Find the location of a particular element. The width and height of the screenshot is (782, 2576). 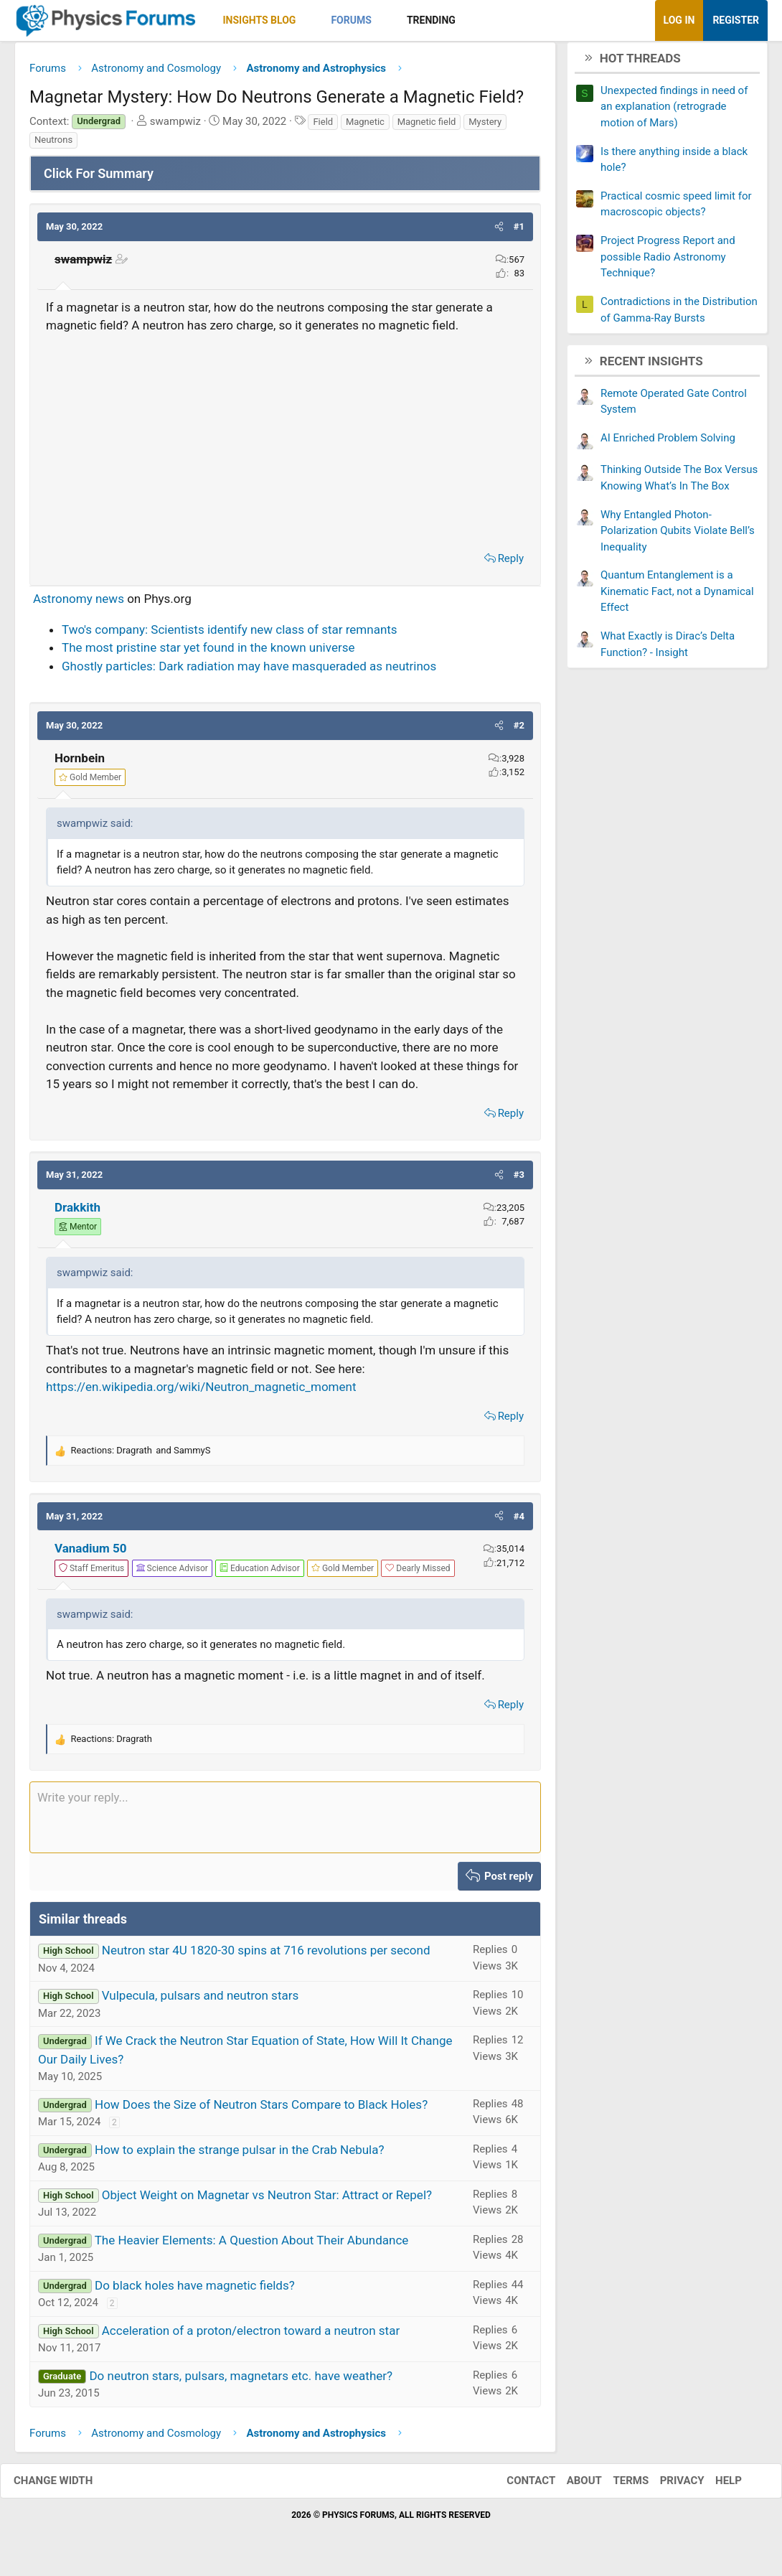

Ghostly particles: Dark radiation may have masqueraded as neutrinos is located at coordinates (249, 671).